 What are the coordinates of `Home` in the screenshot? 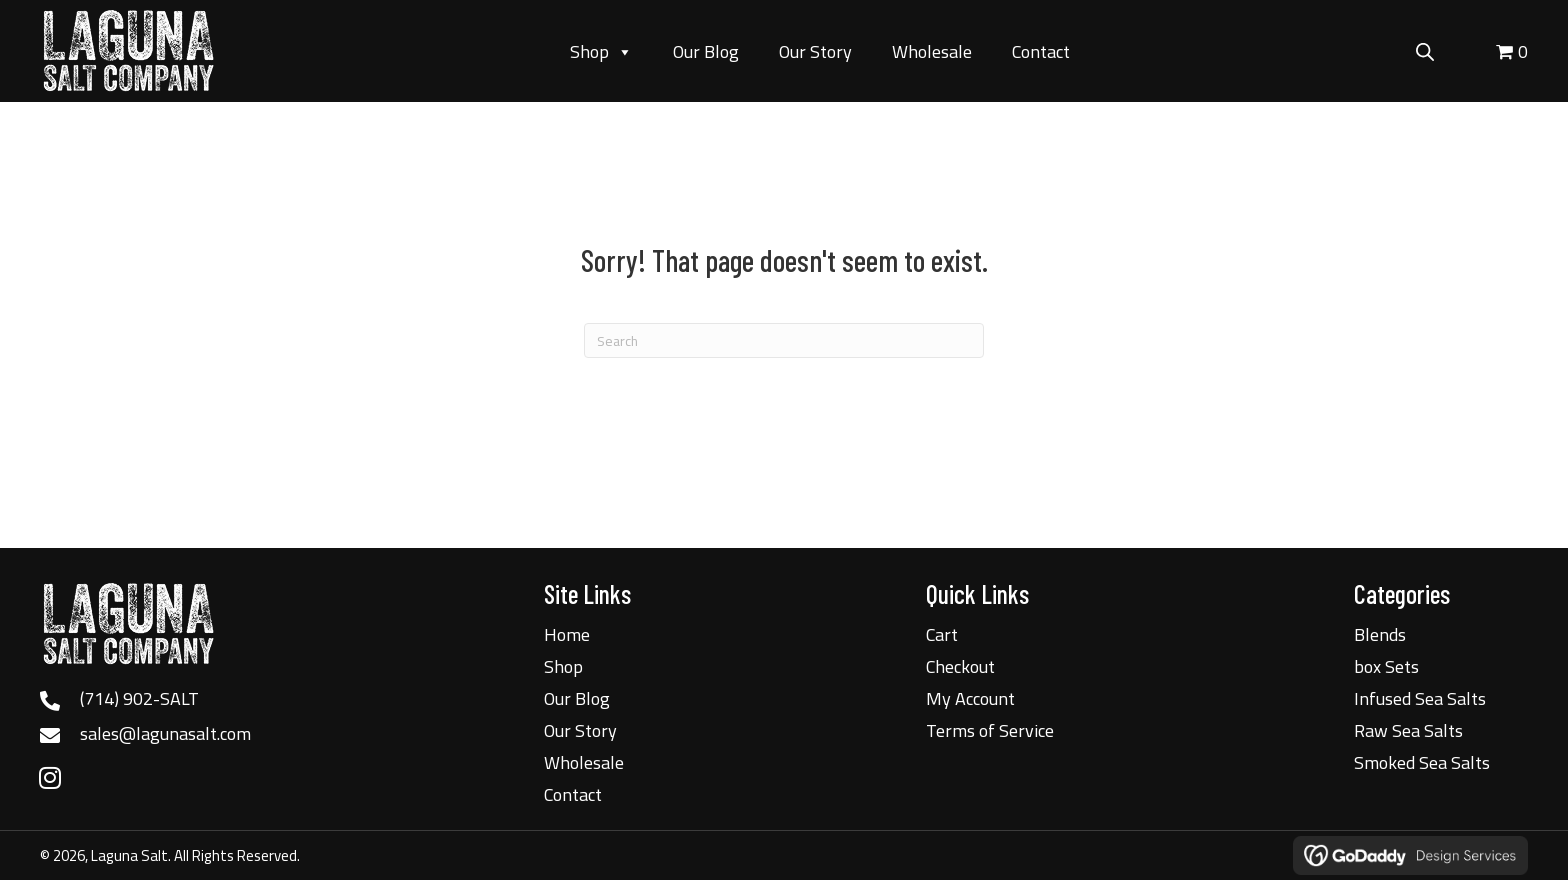 It's located at (567, 634).